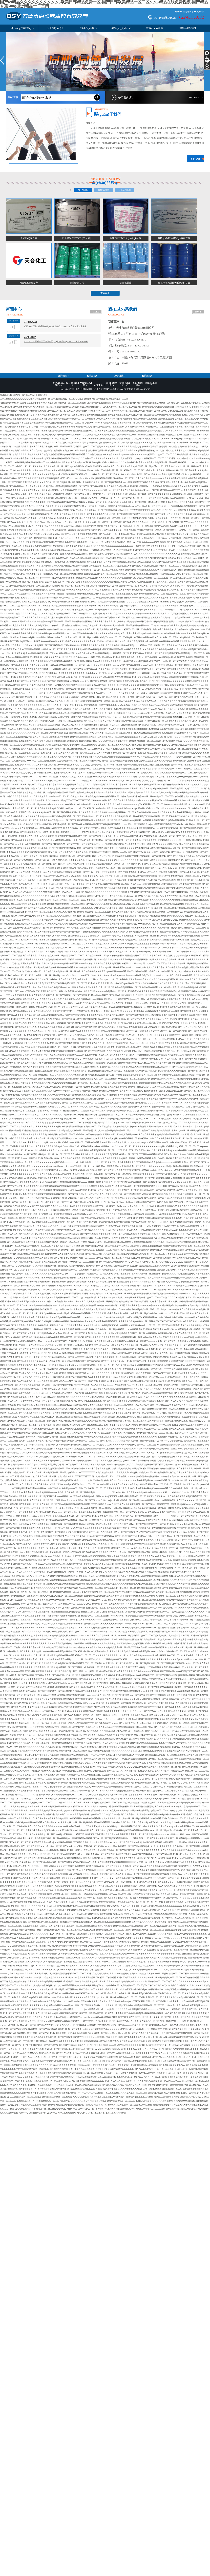 The width and height of the screenshot is (210, 2576). Describe the element at coordinates (91, 669) in the screenshot. I see `91国产精品内射` at that location.